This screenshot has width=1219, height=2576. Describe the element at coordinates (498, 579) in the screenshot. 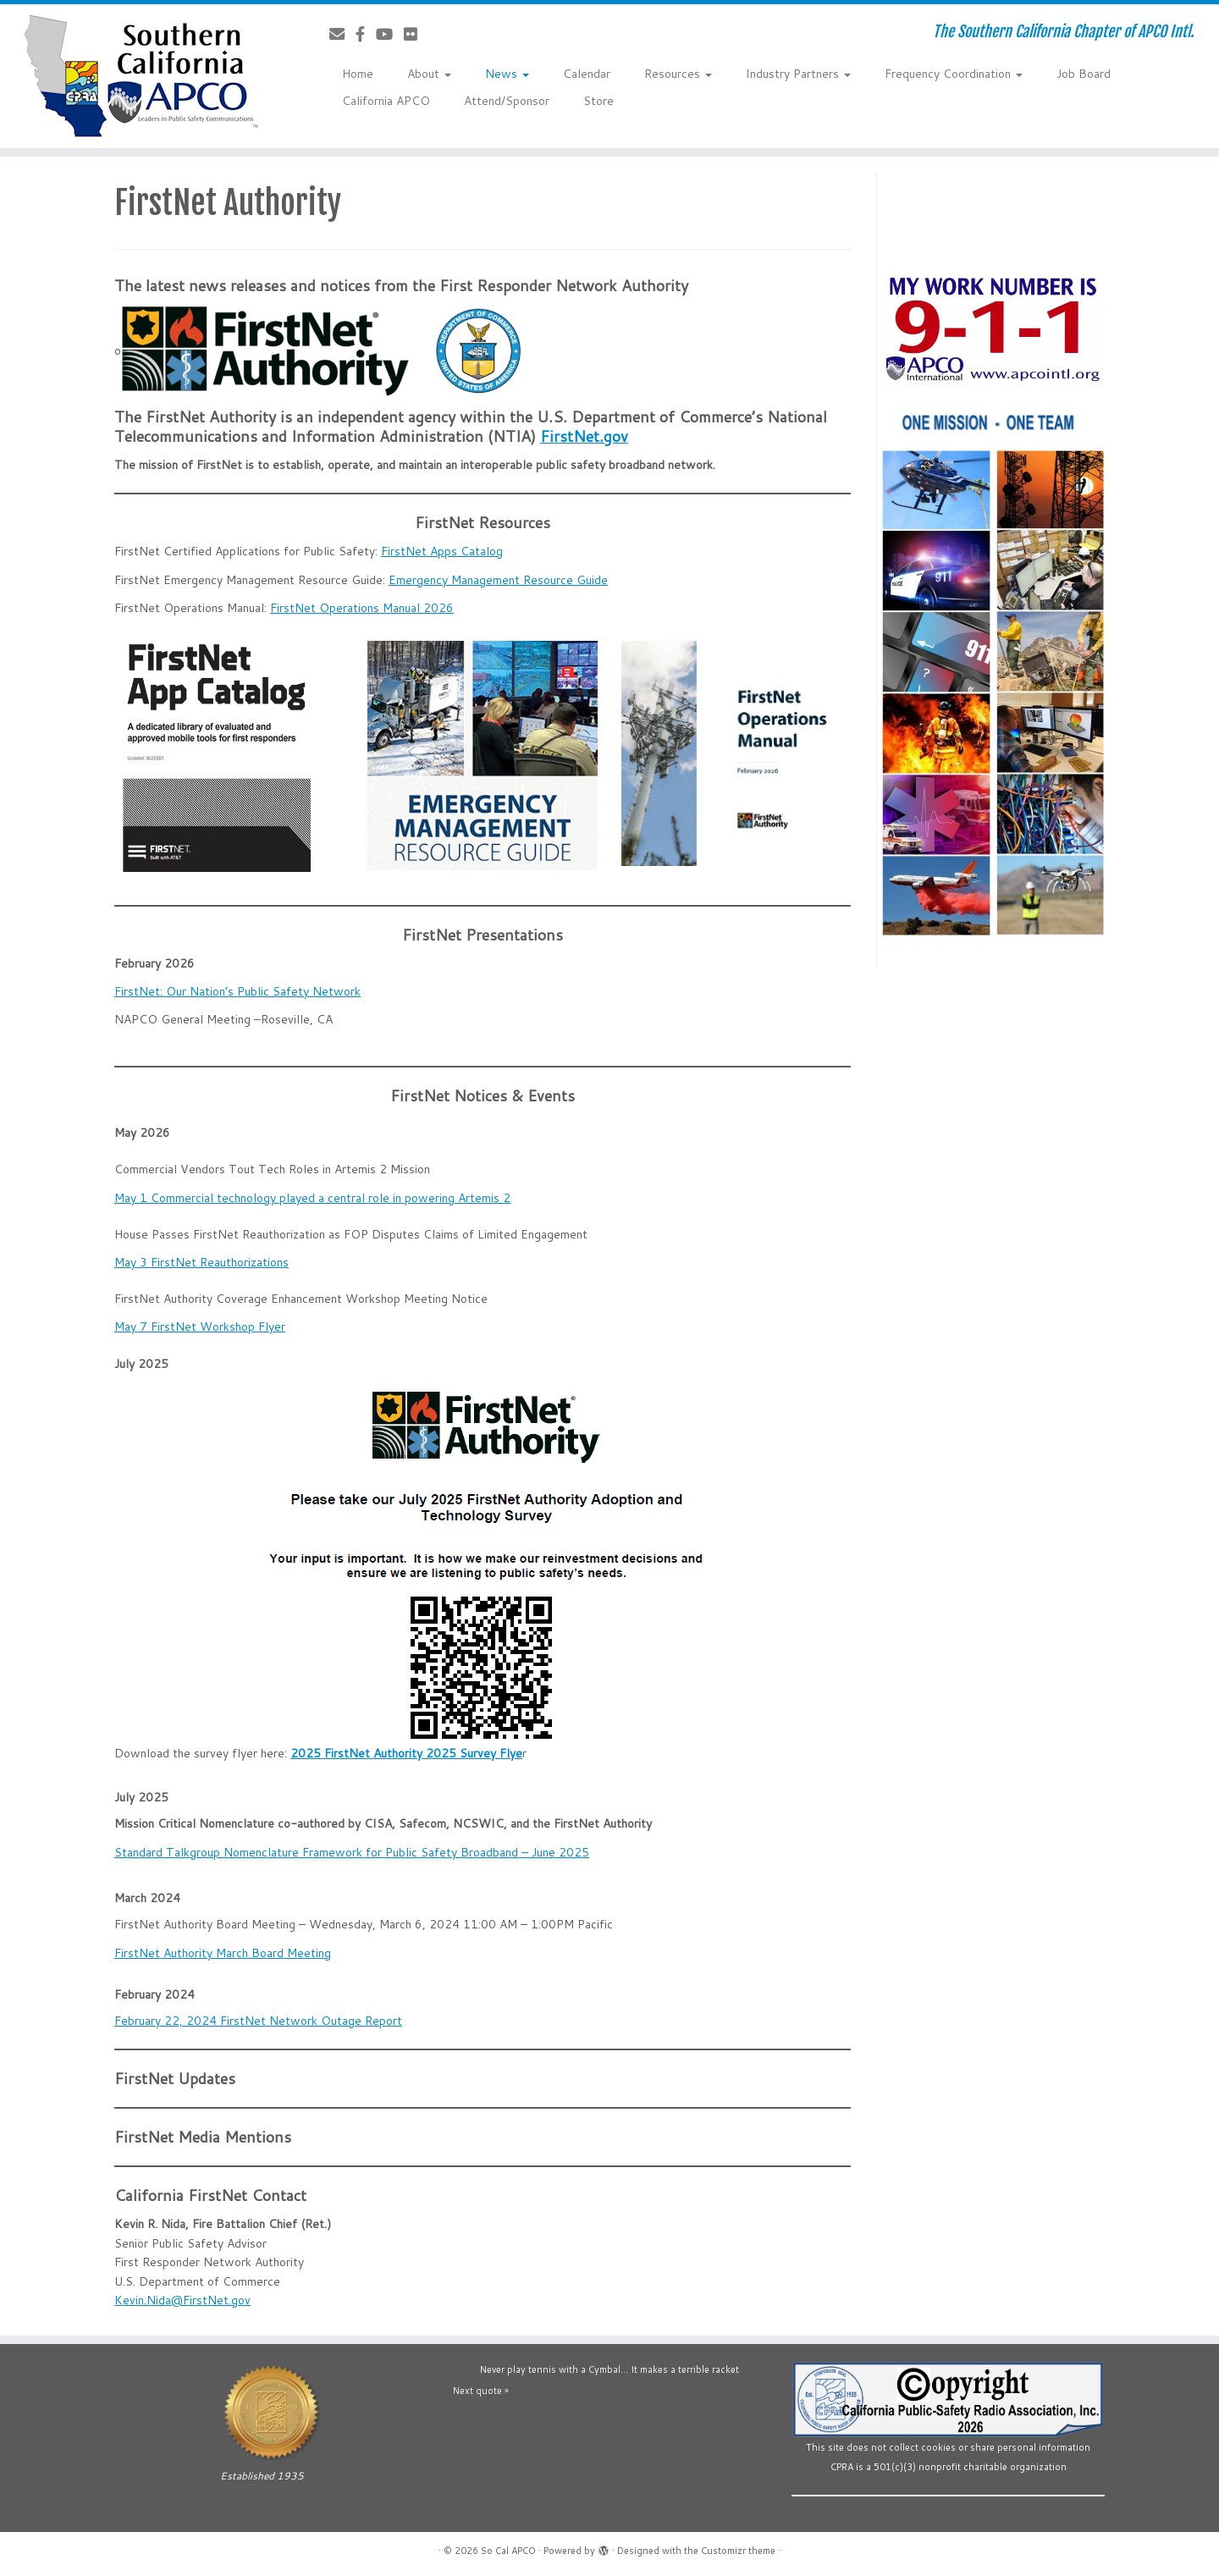

I see `Emergency Management Resource Guide` at that location.